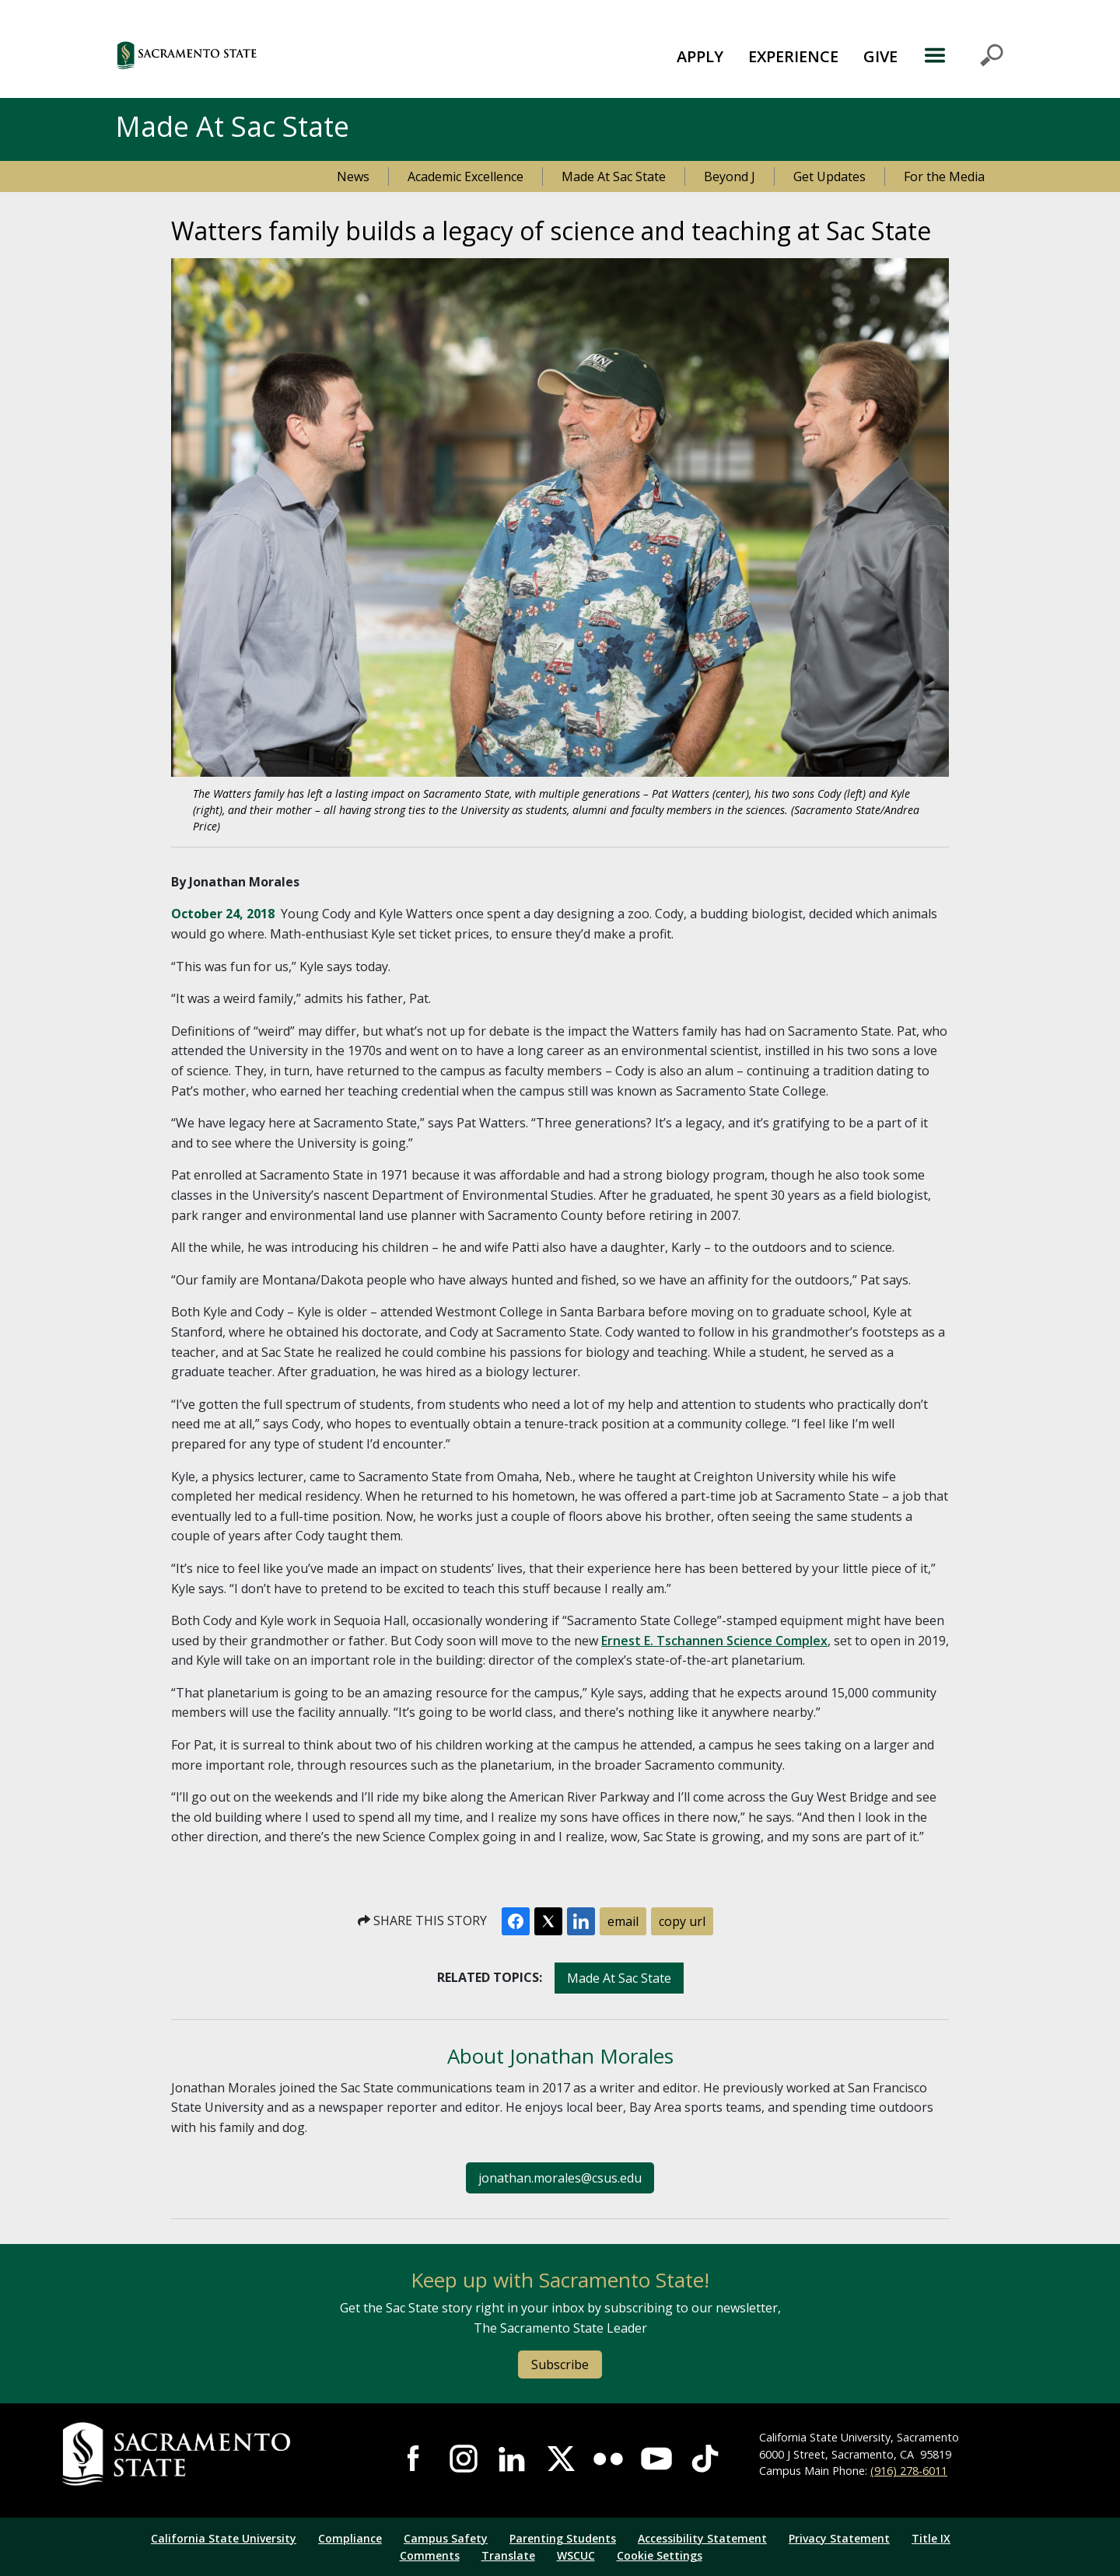  I want to click on email, so click(623, 1921).